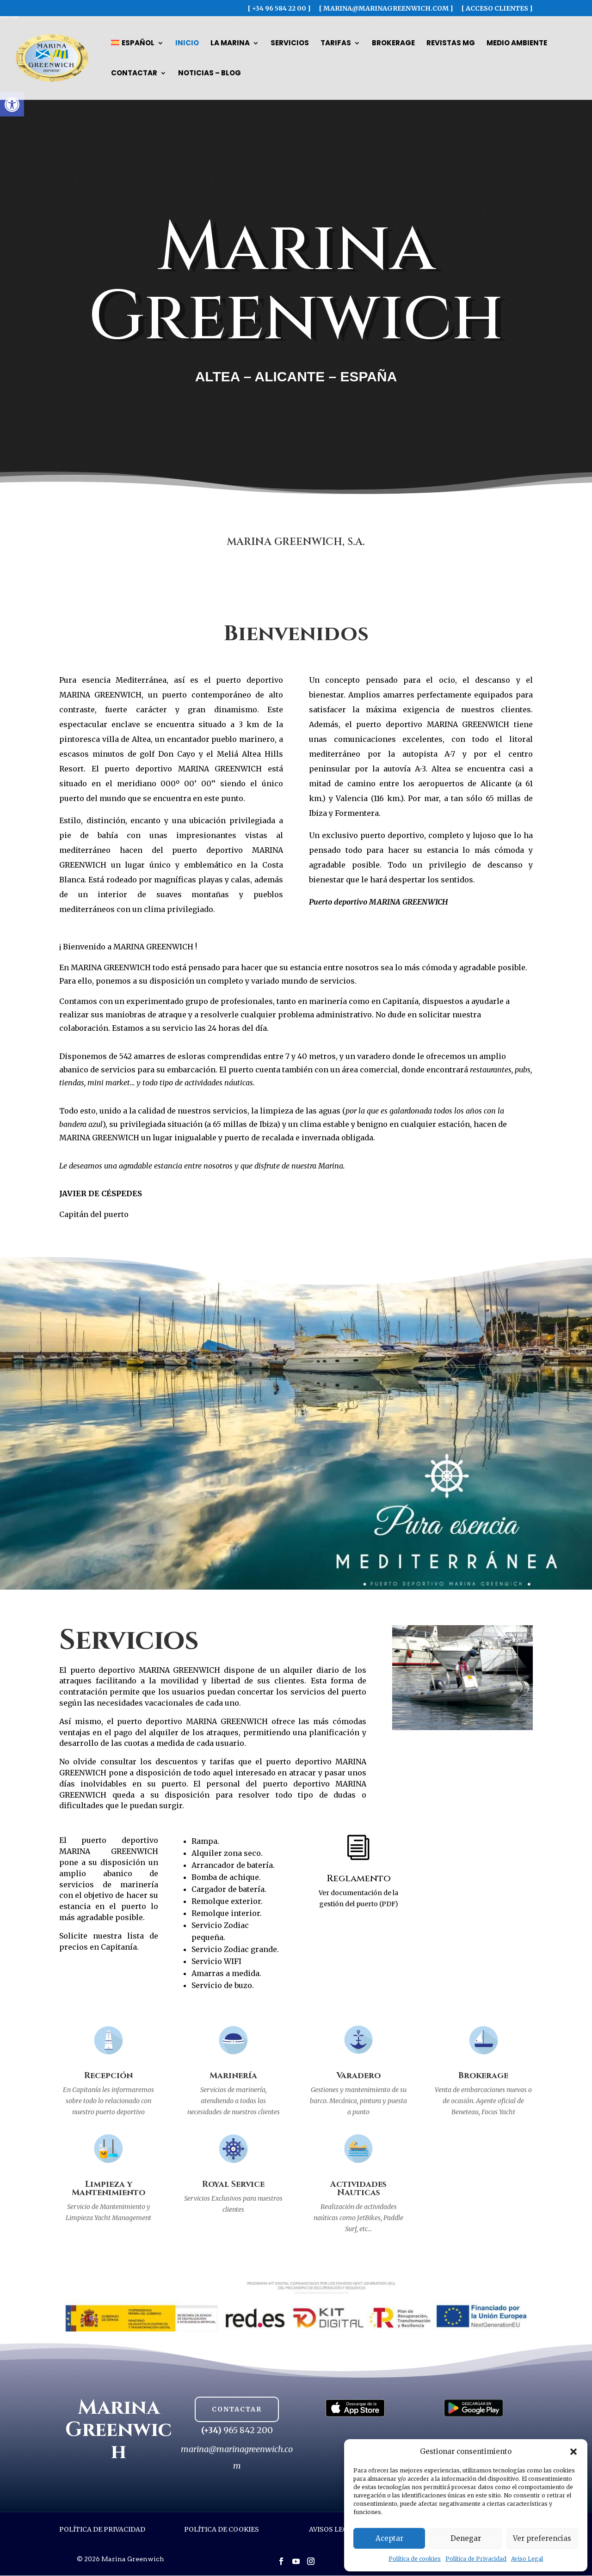 Image resolution: width=592 pixels, height=2576 pixels. I want to click on [link], so click(12, 104).